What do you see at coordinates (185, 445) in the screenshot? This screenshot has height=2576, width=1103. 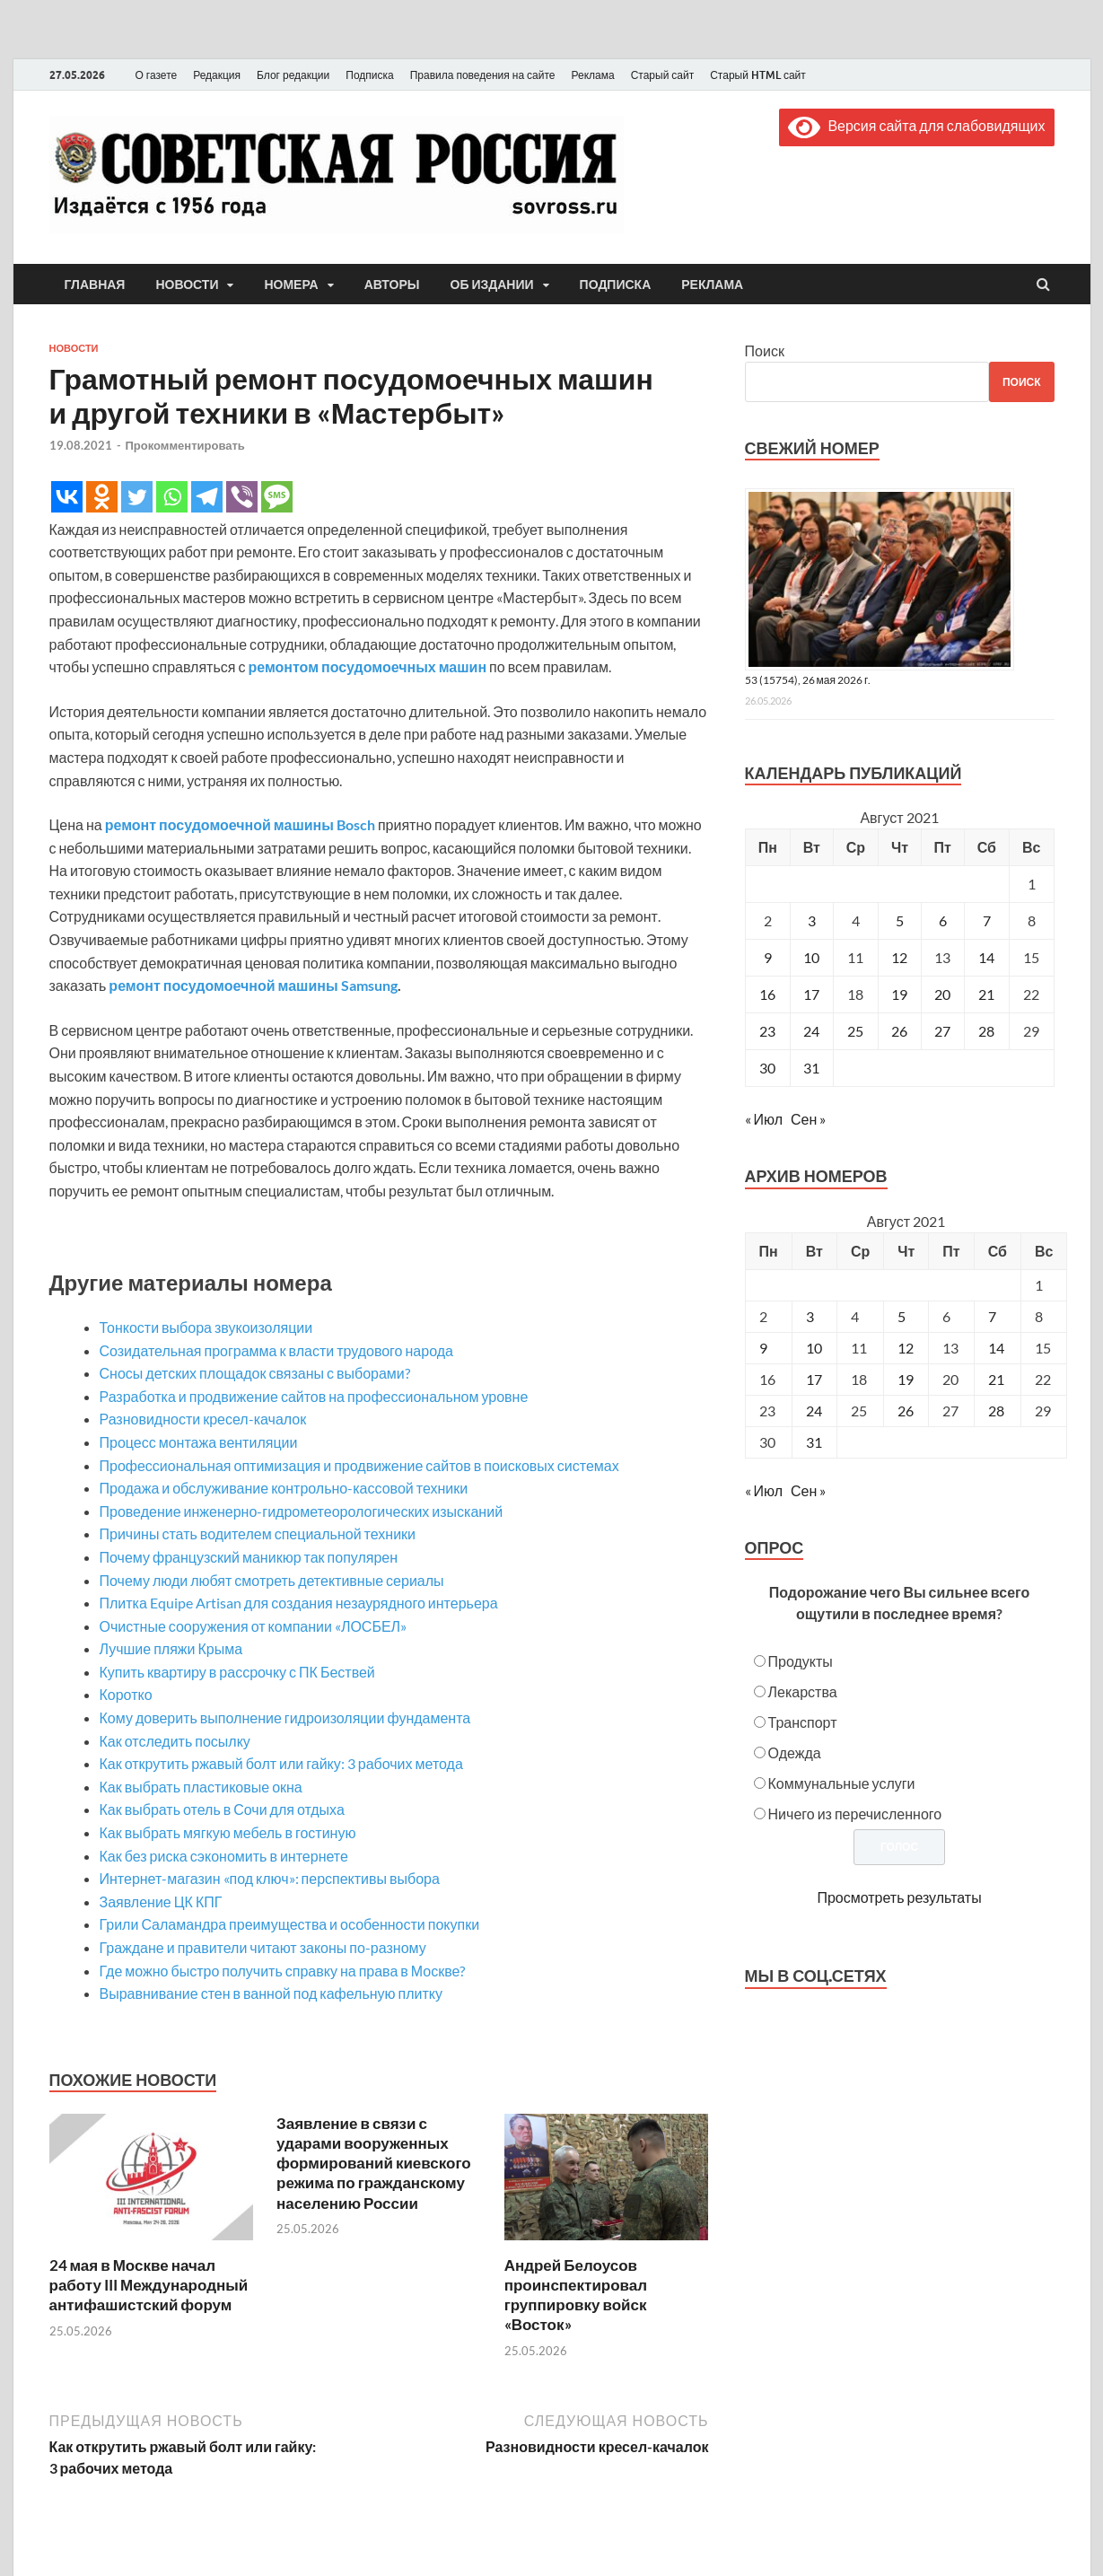 I see `Прокомментировать` at bounding box center [185, 445].